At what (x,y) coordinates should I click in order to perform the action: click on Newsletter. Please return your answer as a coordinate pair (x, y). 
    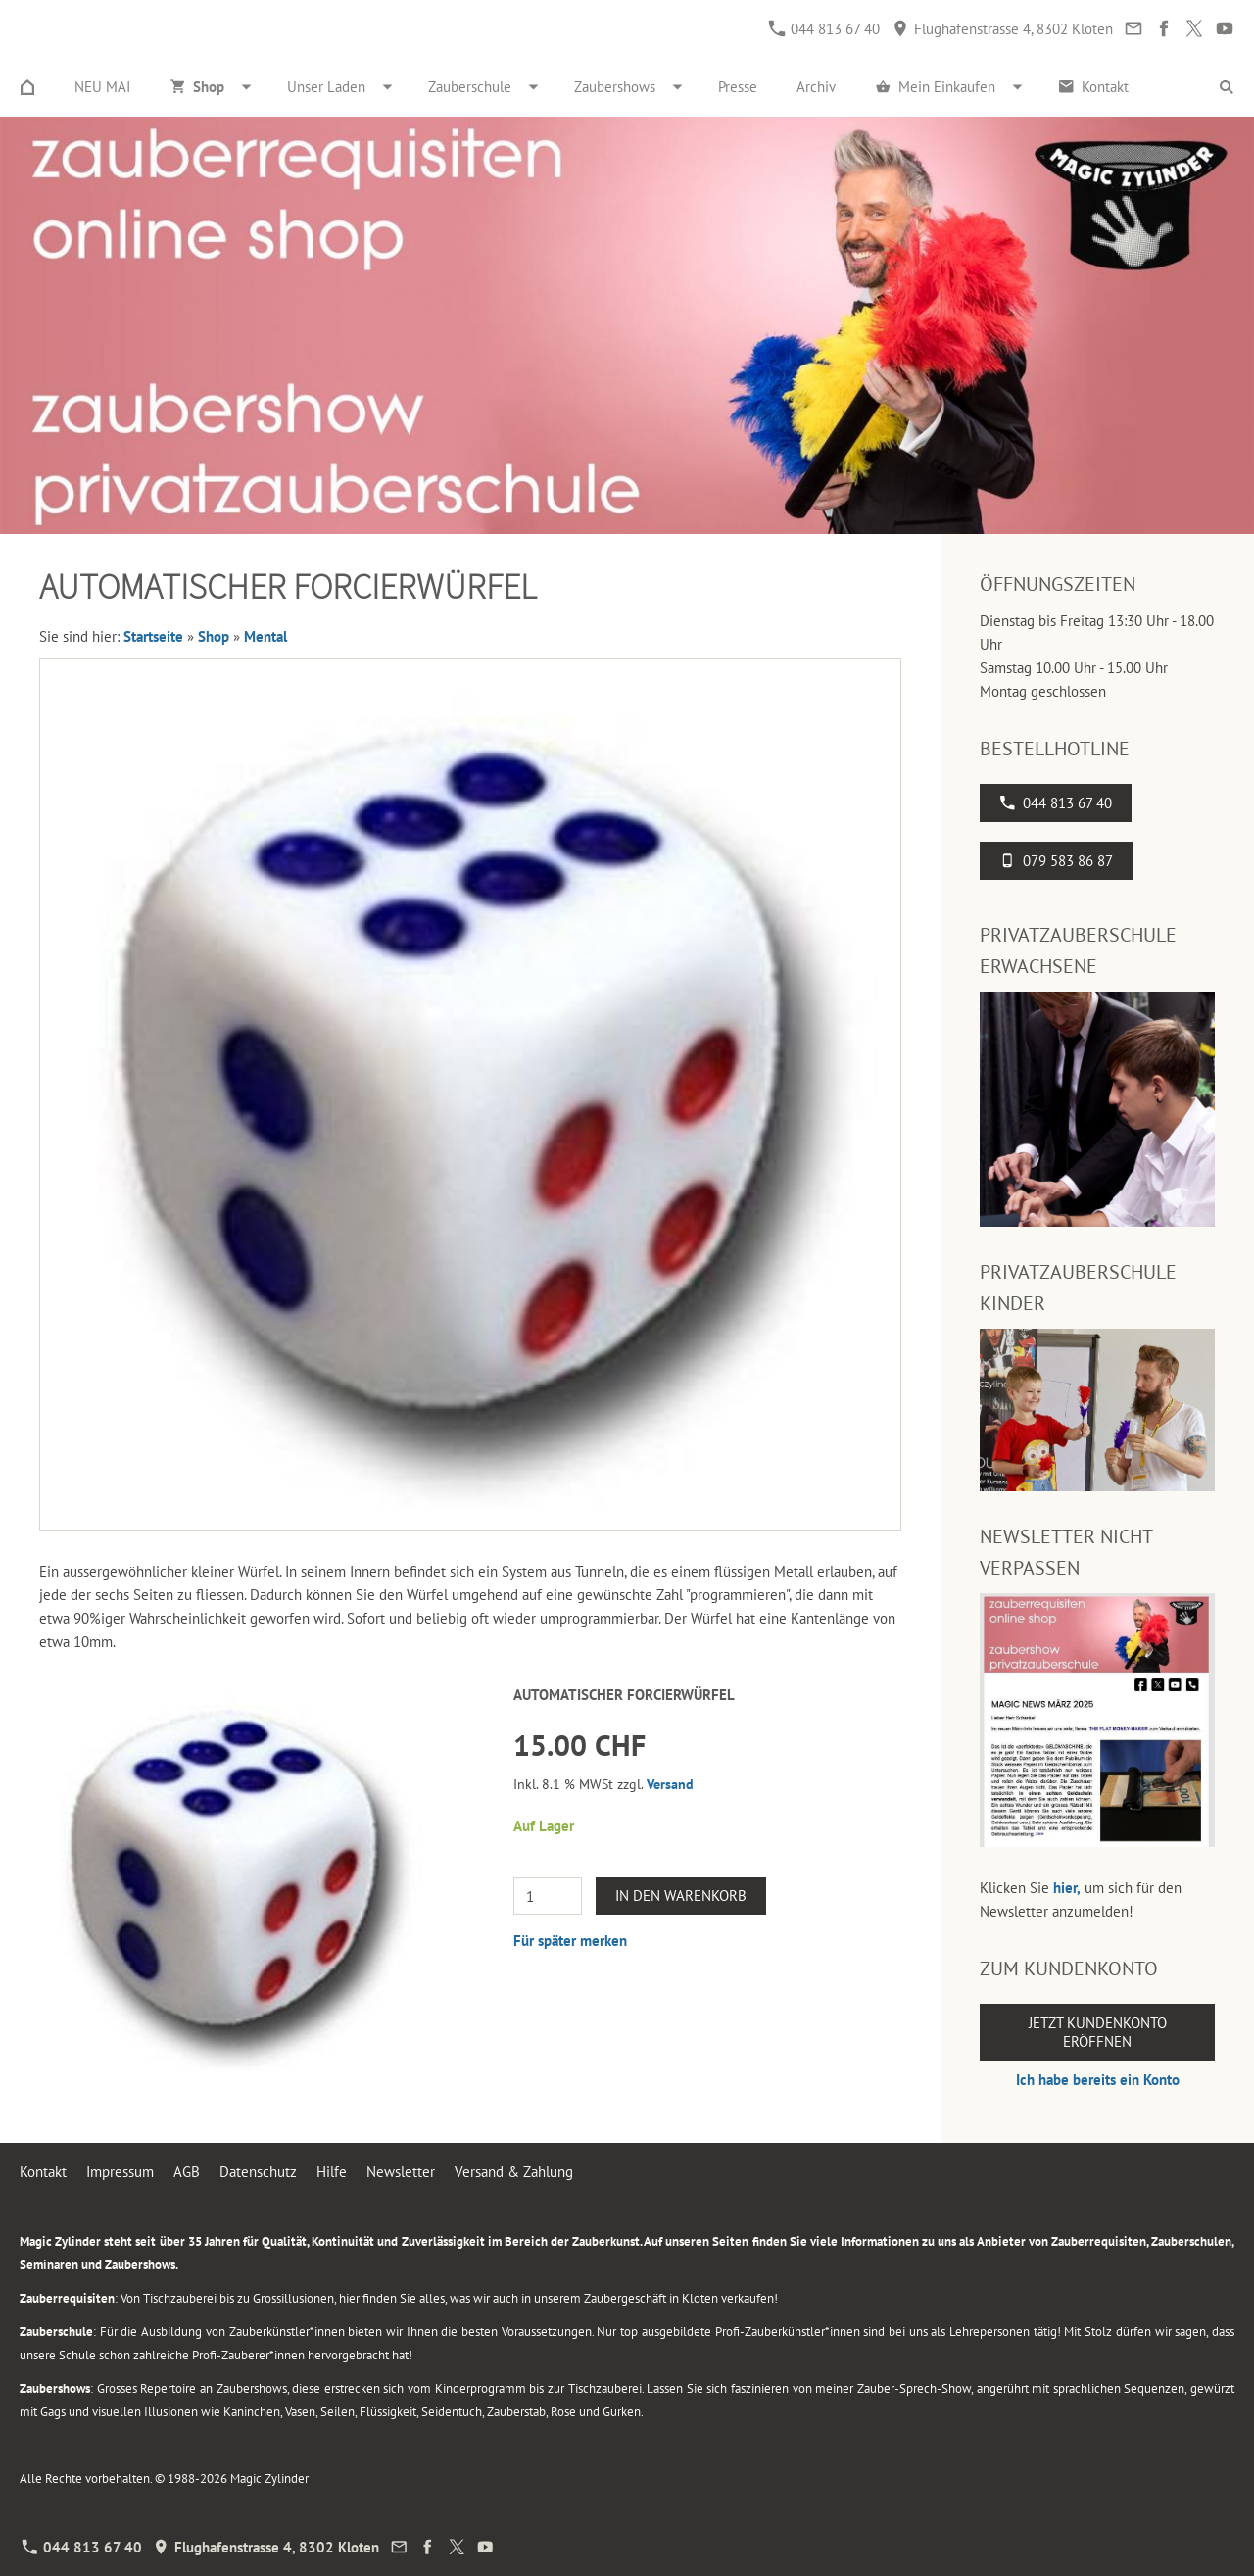
    Looking at the image, I should click on (400, 2172).